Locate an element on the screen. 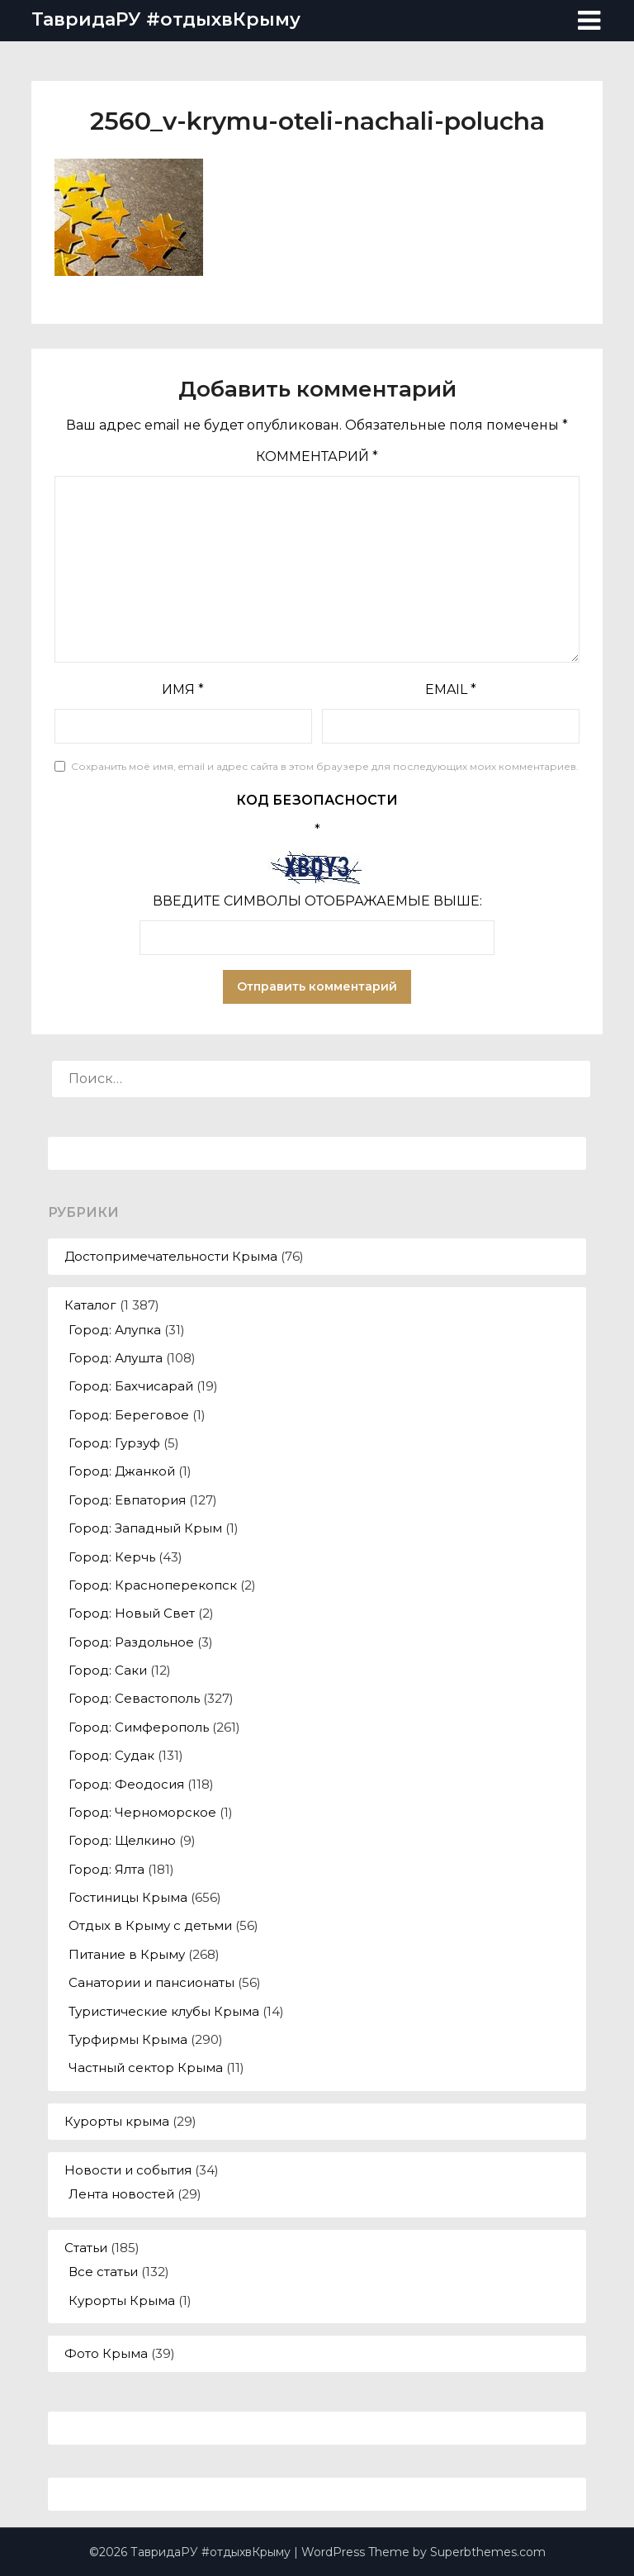 The height and width of the screenshot is (2576, 634). Частный сектор Крыма is located at coordinates (146, 2067).